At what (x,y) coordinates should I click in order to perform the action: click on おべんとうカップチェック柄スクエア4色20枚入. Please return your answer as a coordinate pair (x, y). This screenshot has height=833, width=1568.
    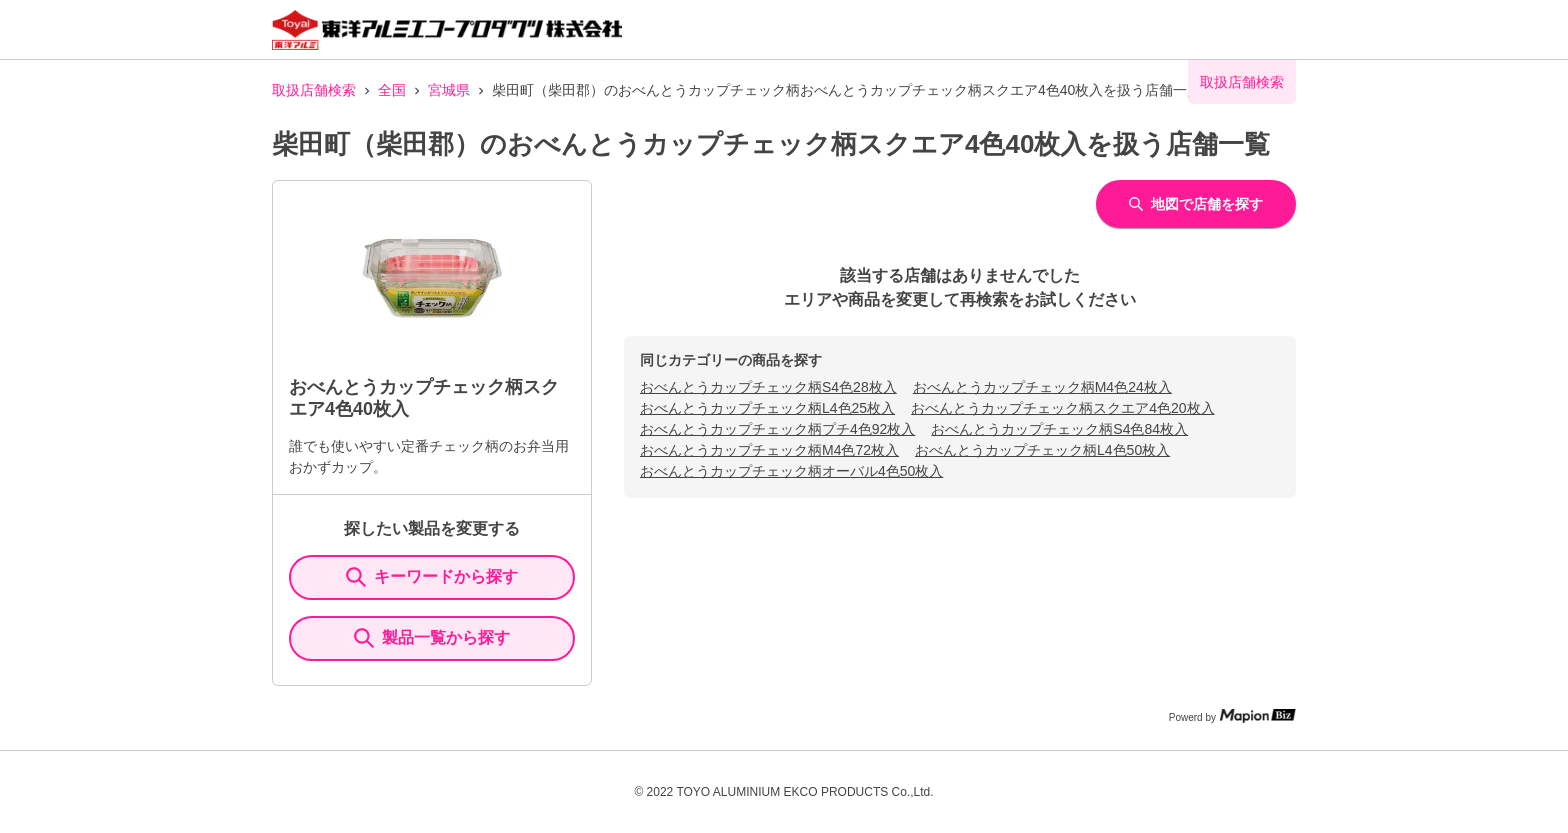
    Looking at the image, I should click on (1062, 408).